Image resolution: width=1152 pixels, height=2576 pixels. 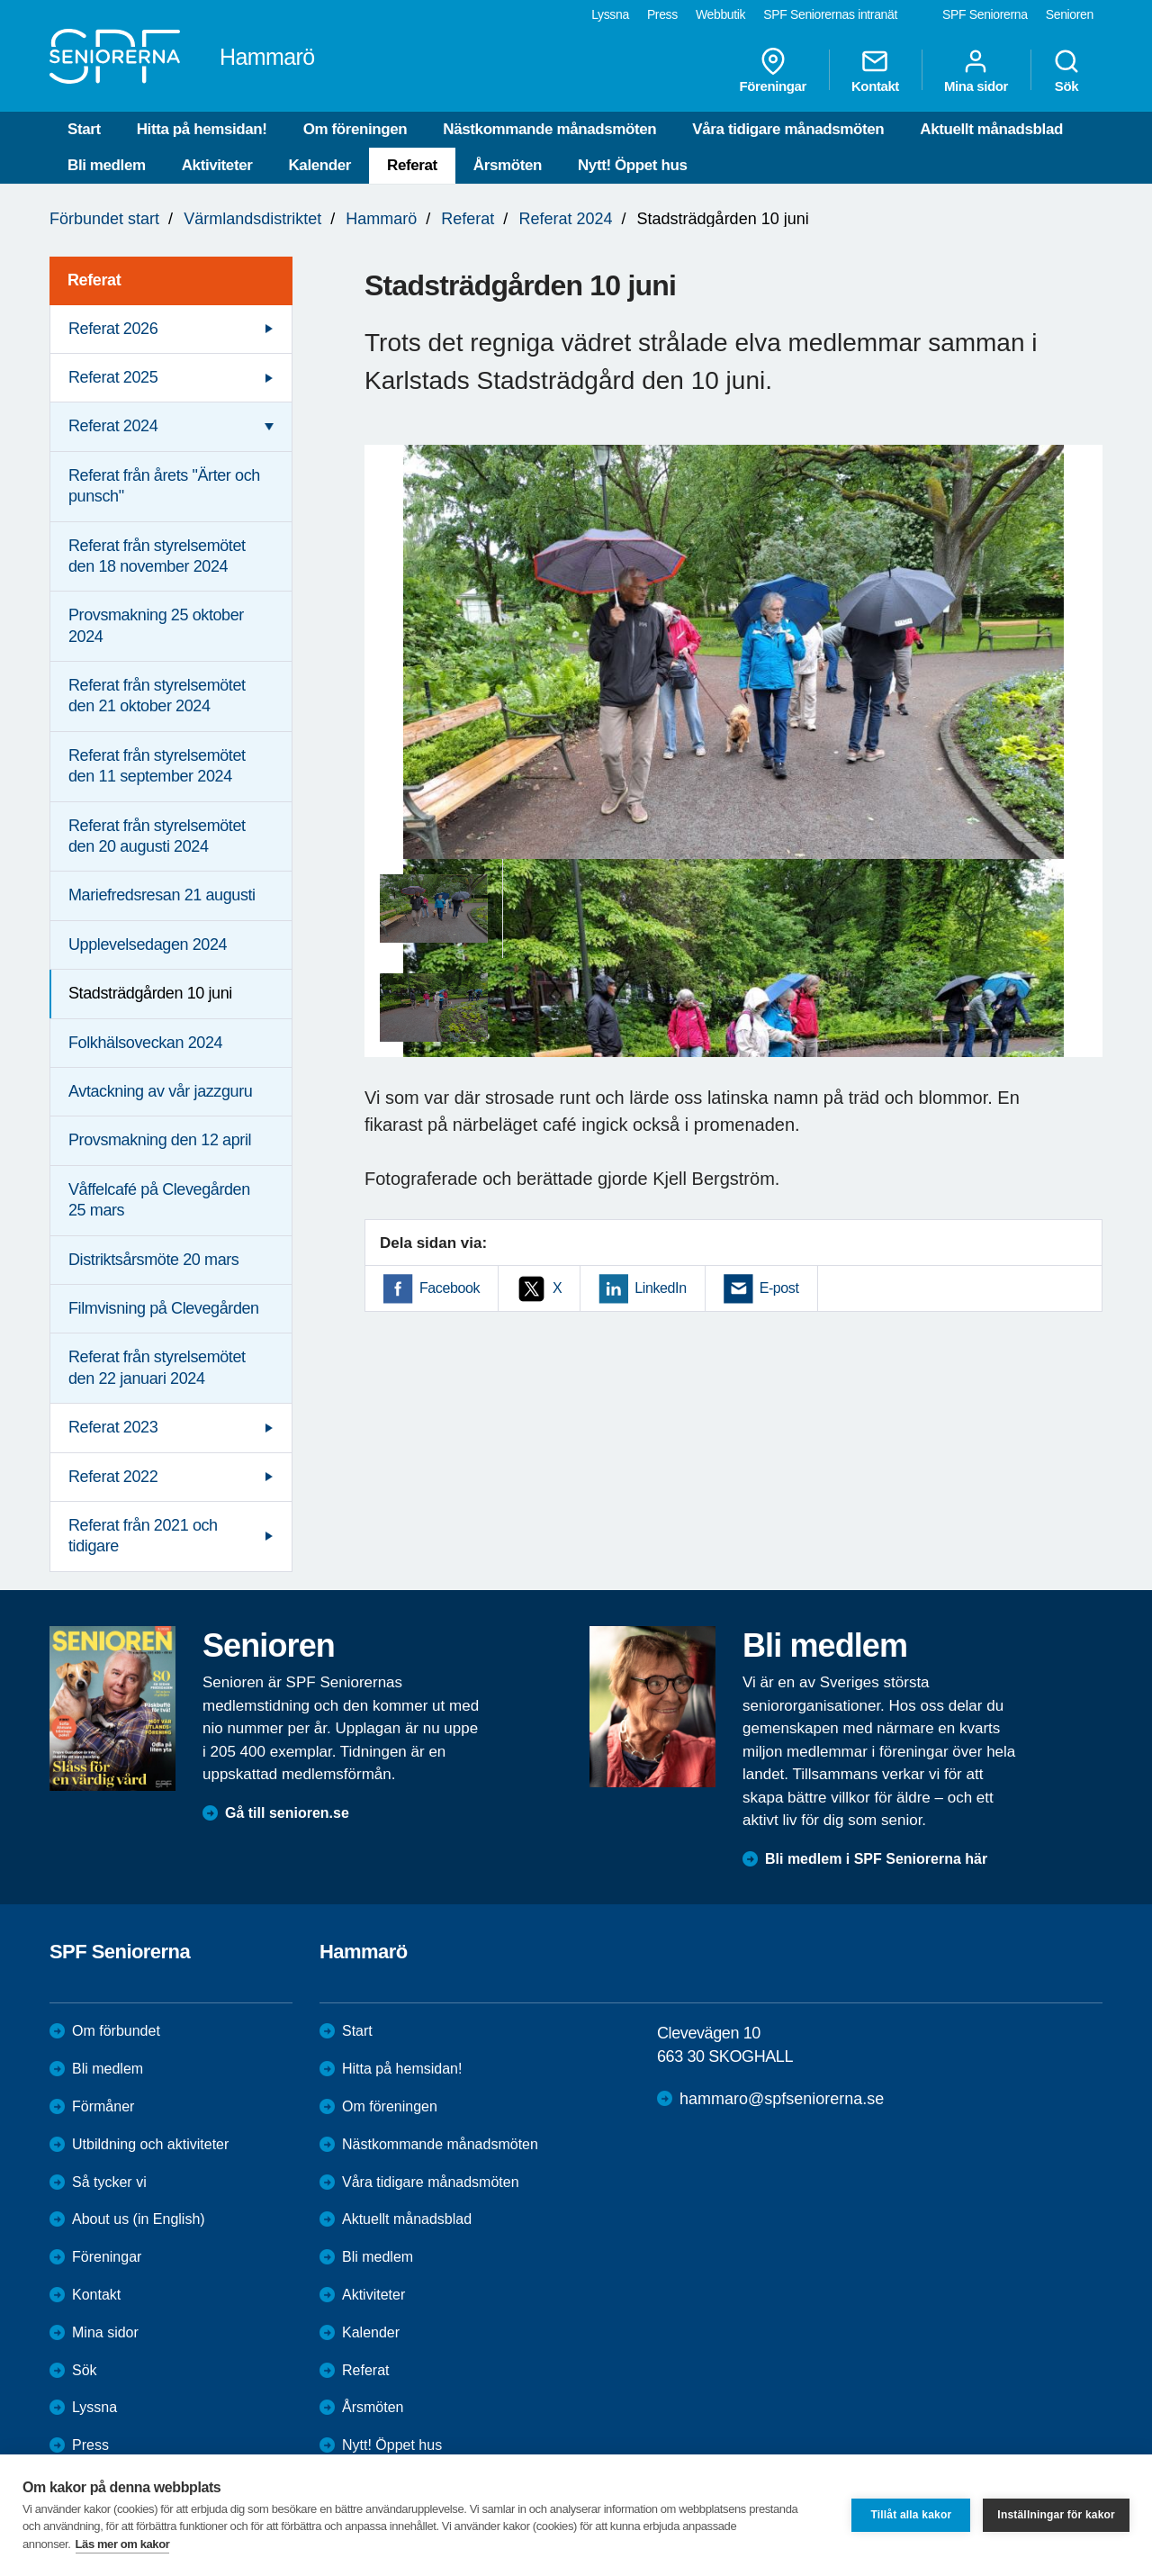 I want to click on Folkhälsoveckan 2024 [menuitem], so click(x=145, y=1043).